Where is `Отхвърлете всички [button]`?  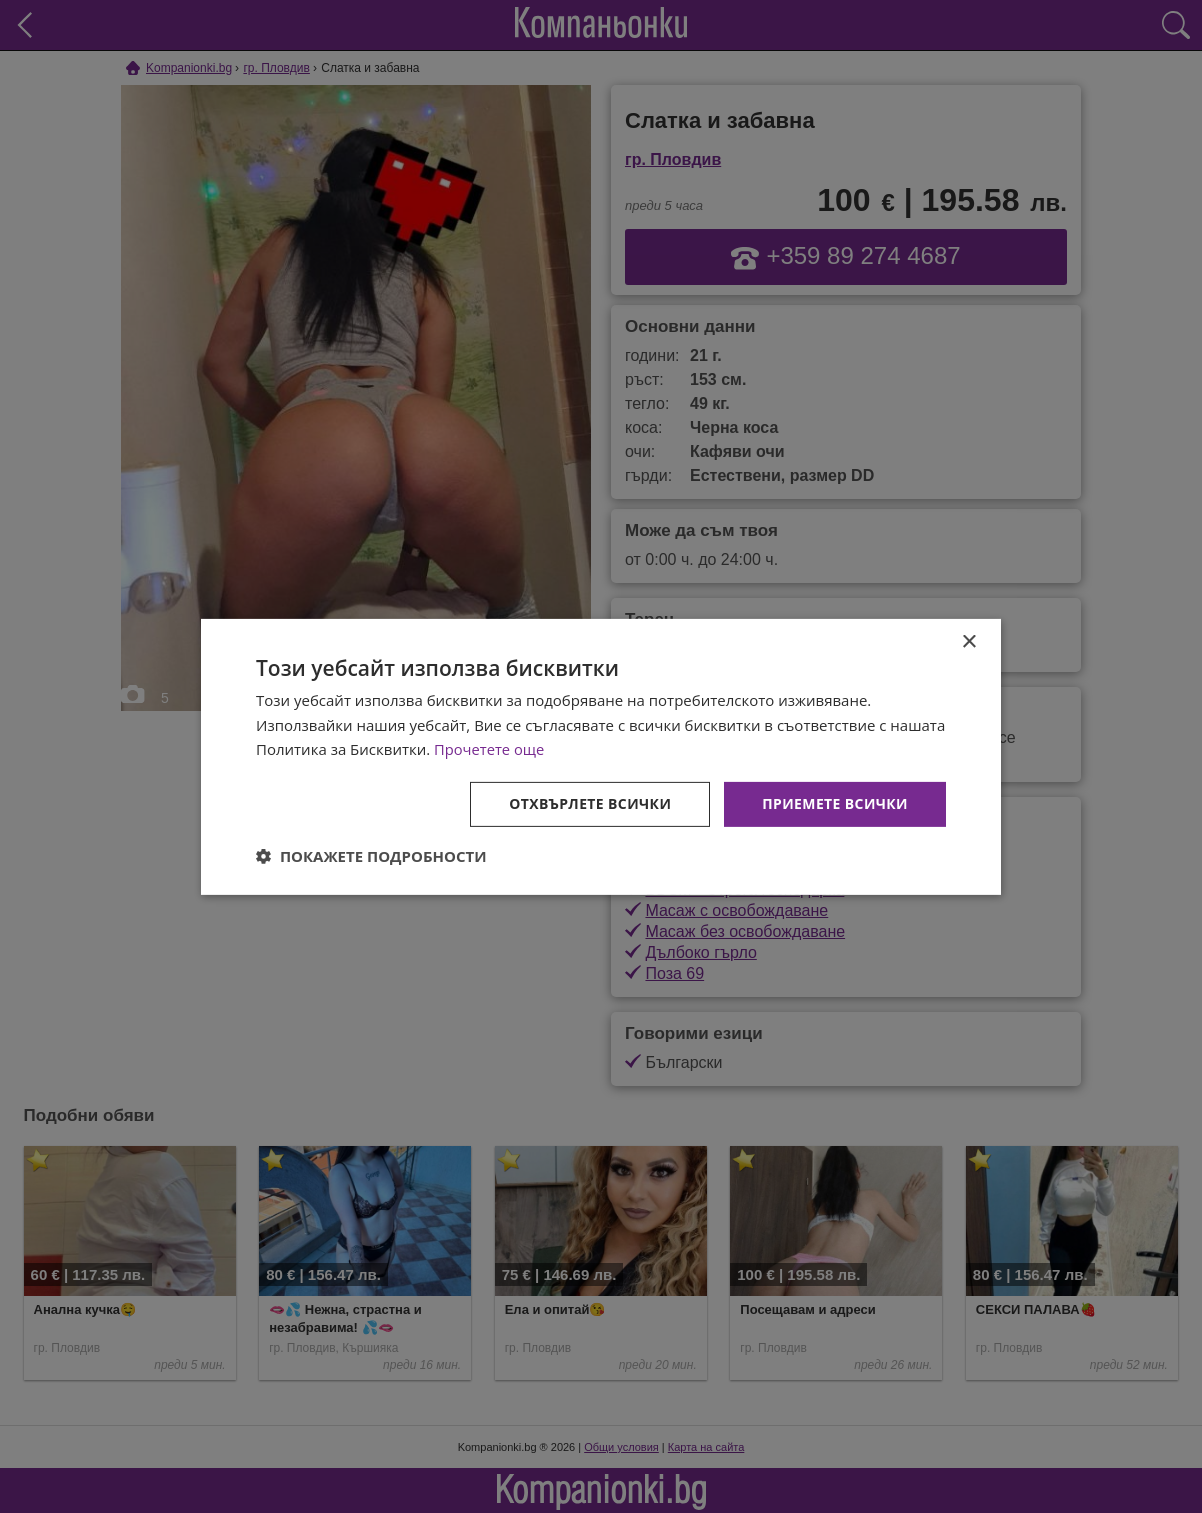 Отхвърлете всички [button] is located at coordinates (589, 803).